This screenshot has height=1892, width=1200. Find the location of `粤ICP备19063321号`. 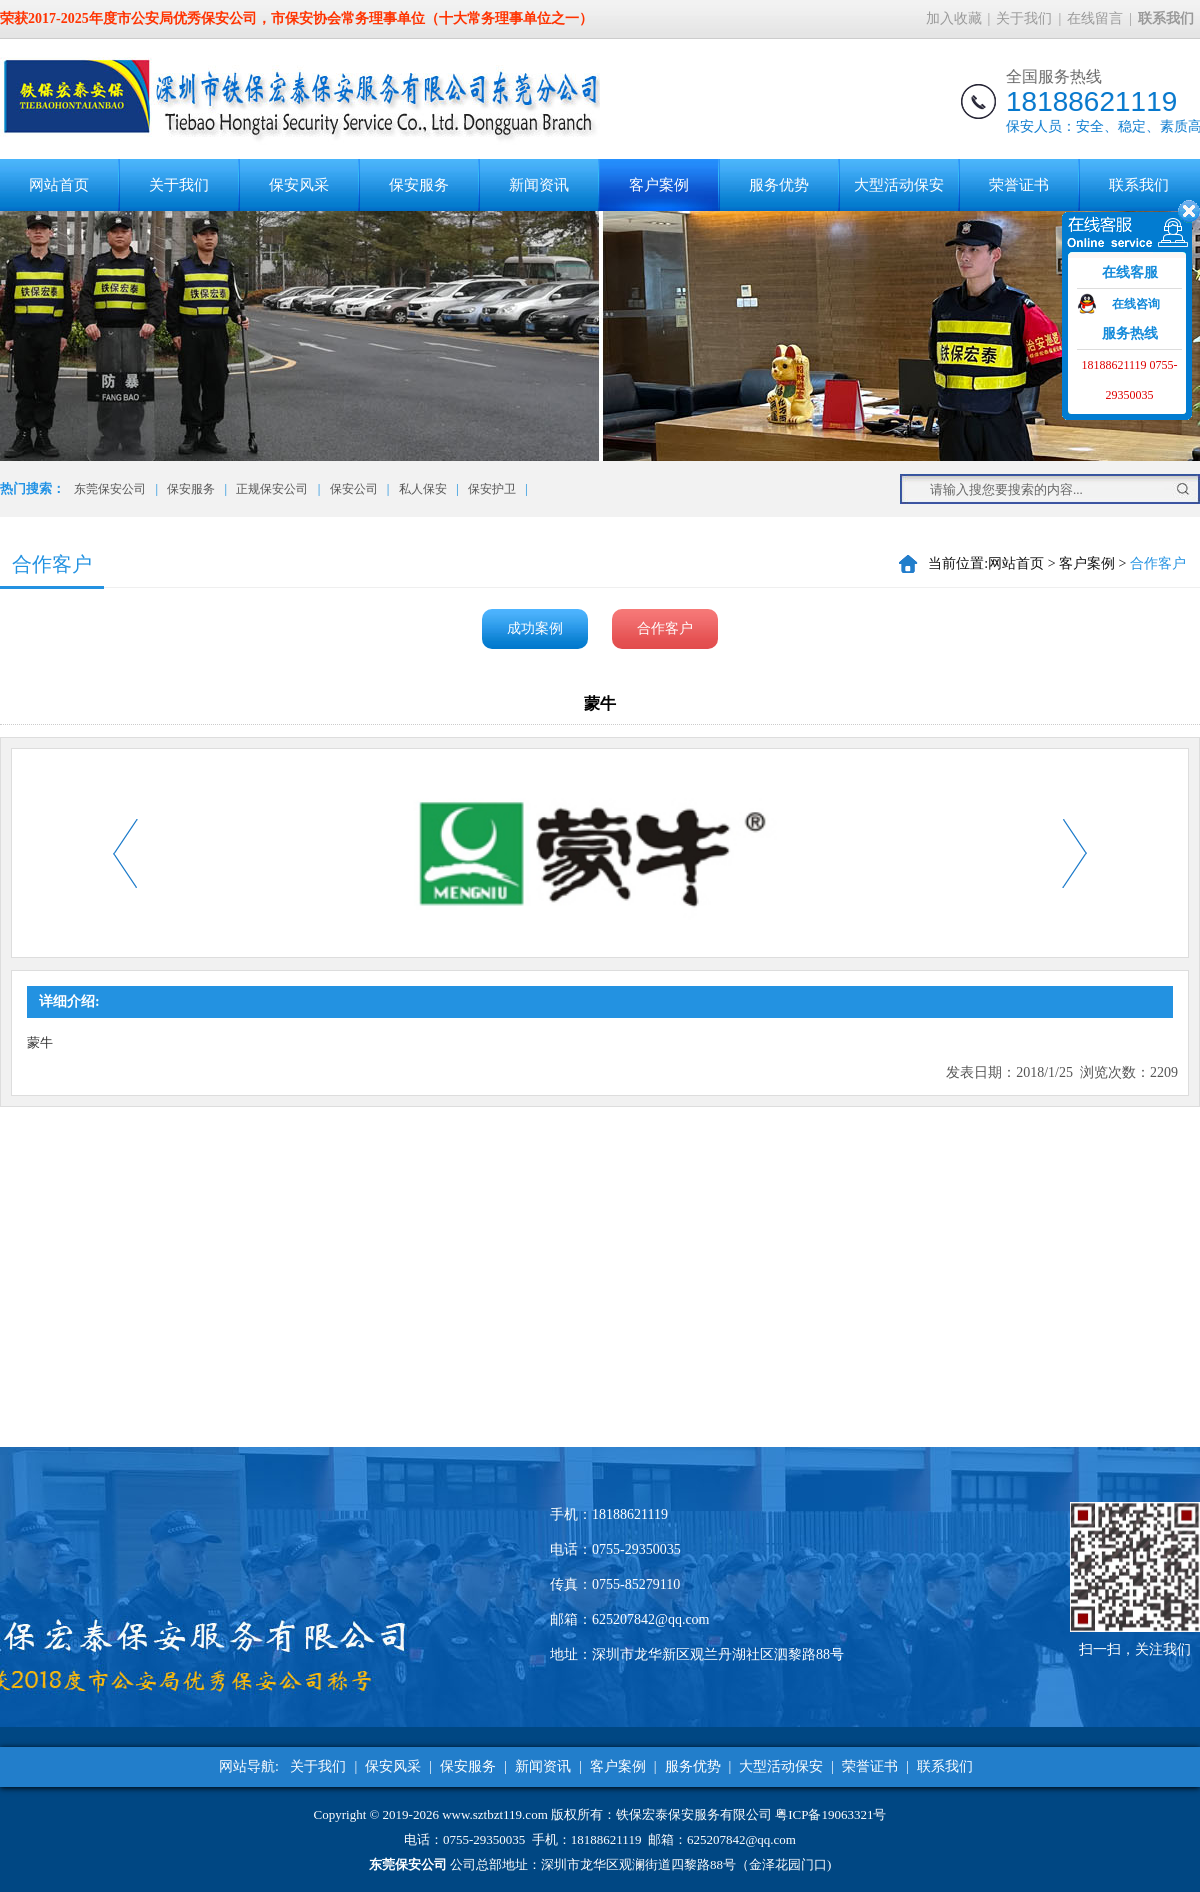

粤ICP备19063321号 is located at coordinates (830, 1814).